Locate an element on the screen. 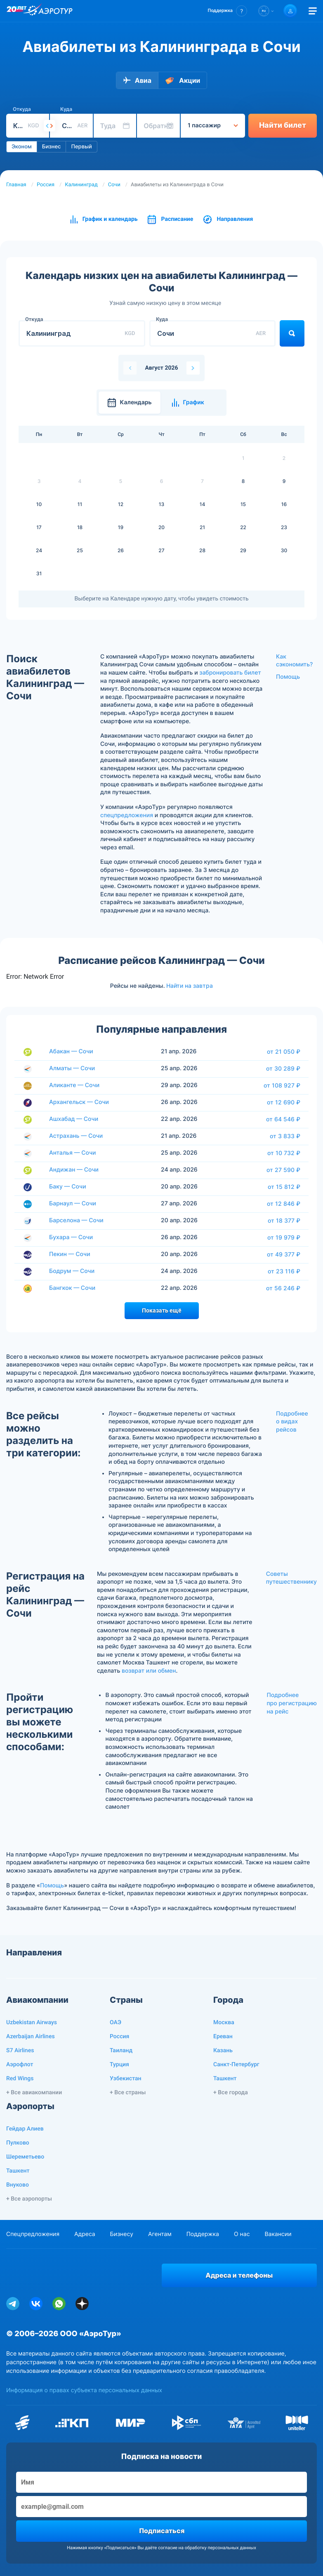 The height and width of the screenshot is (2576, 323). от 56 246 ₽ is located at coordinates (283, 1288).